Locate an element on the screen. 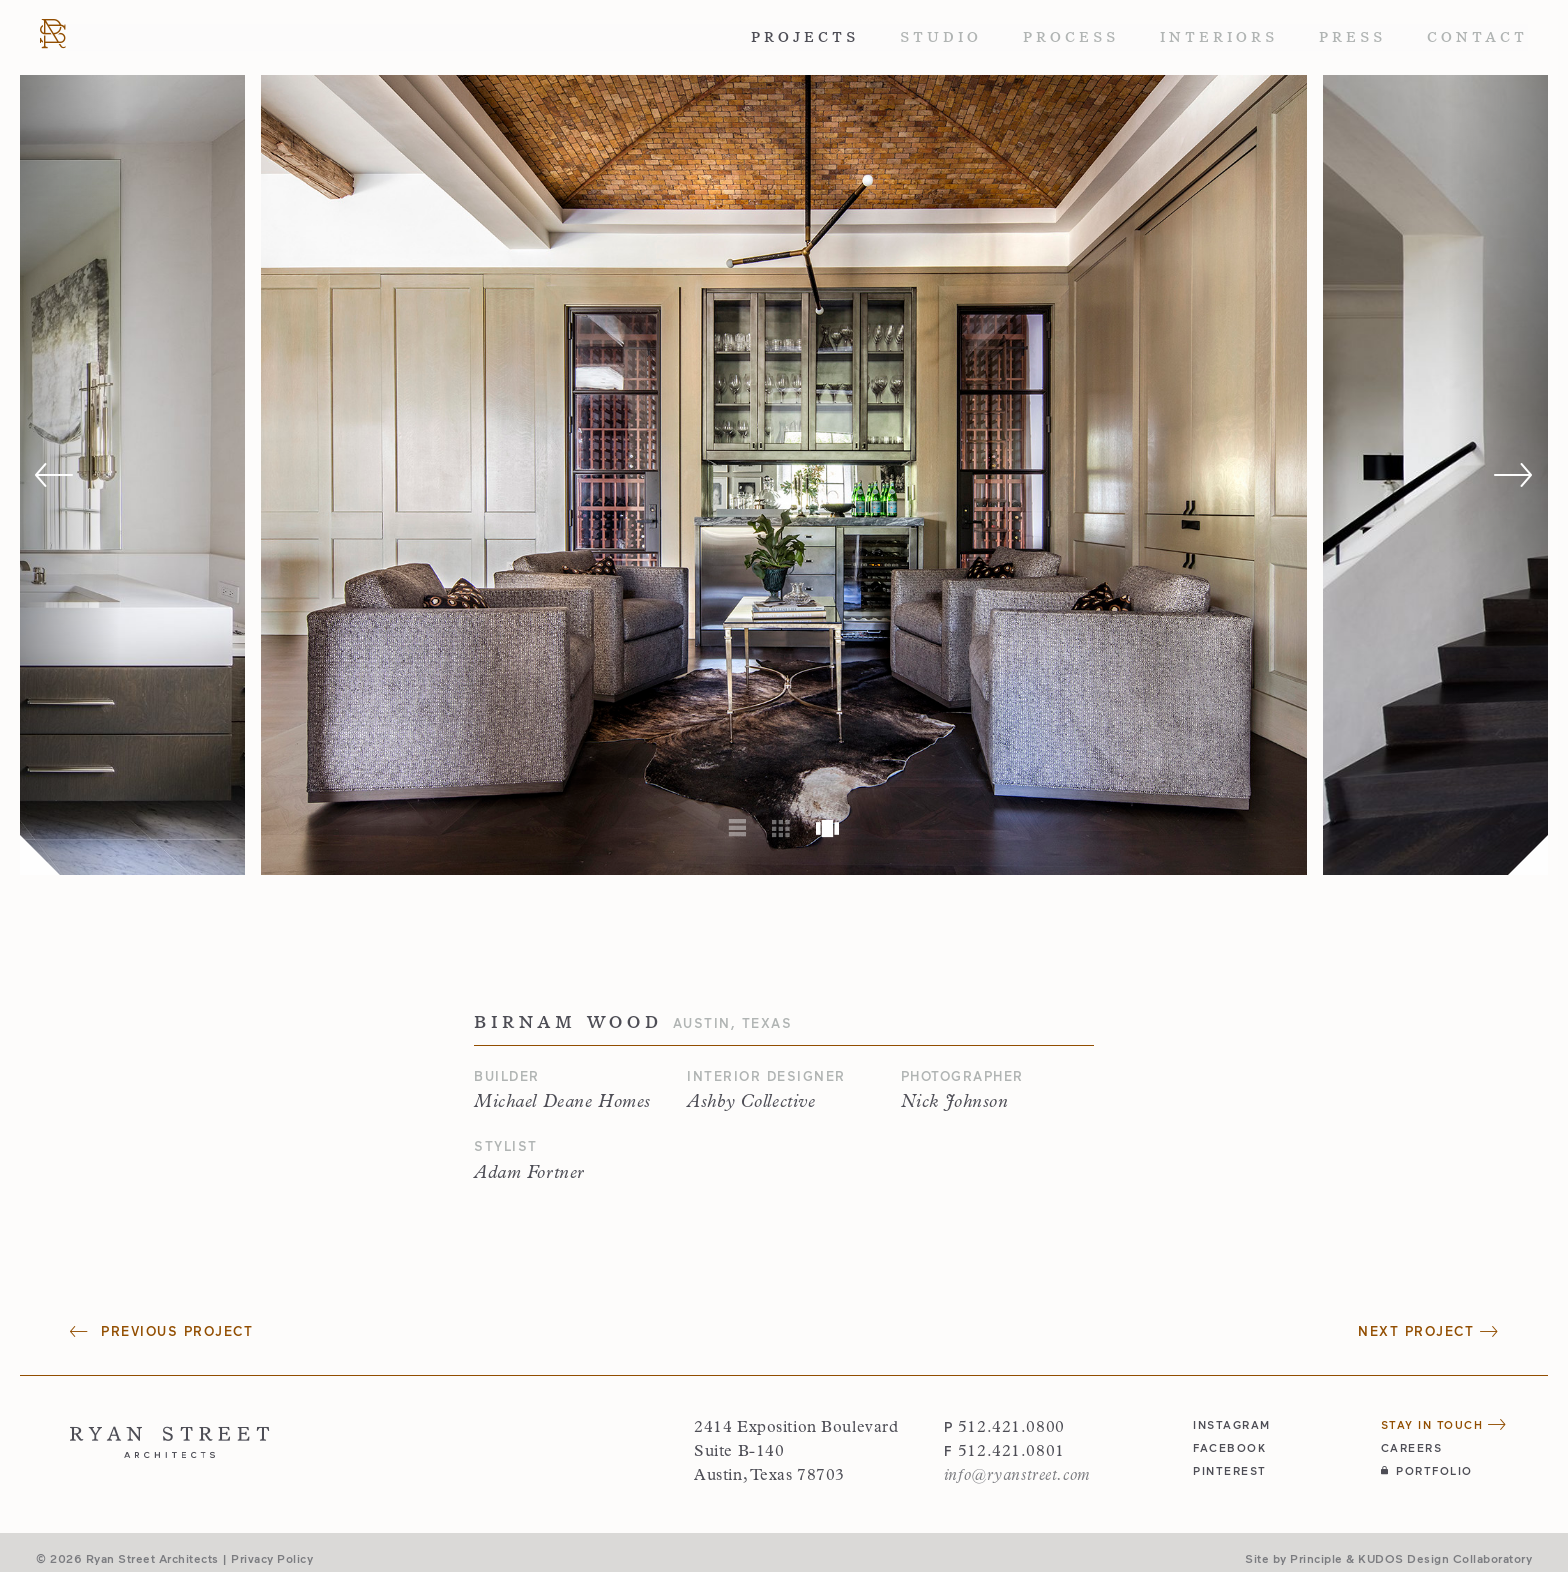 The height and width of the screenshot is (1572, 1568). Next Project is located at coordinates (1428, 1331).